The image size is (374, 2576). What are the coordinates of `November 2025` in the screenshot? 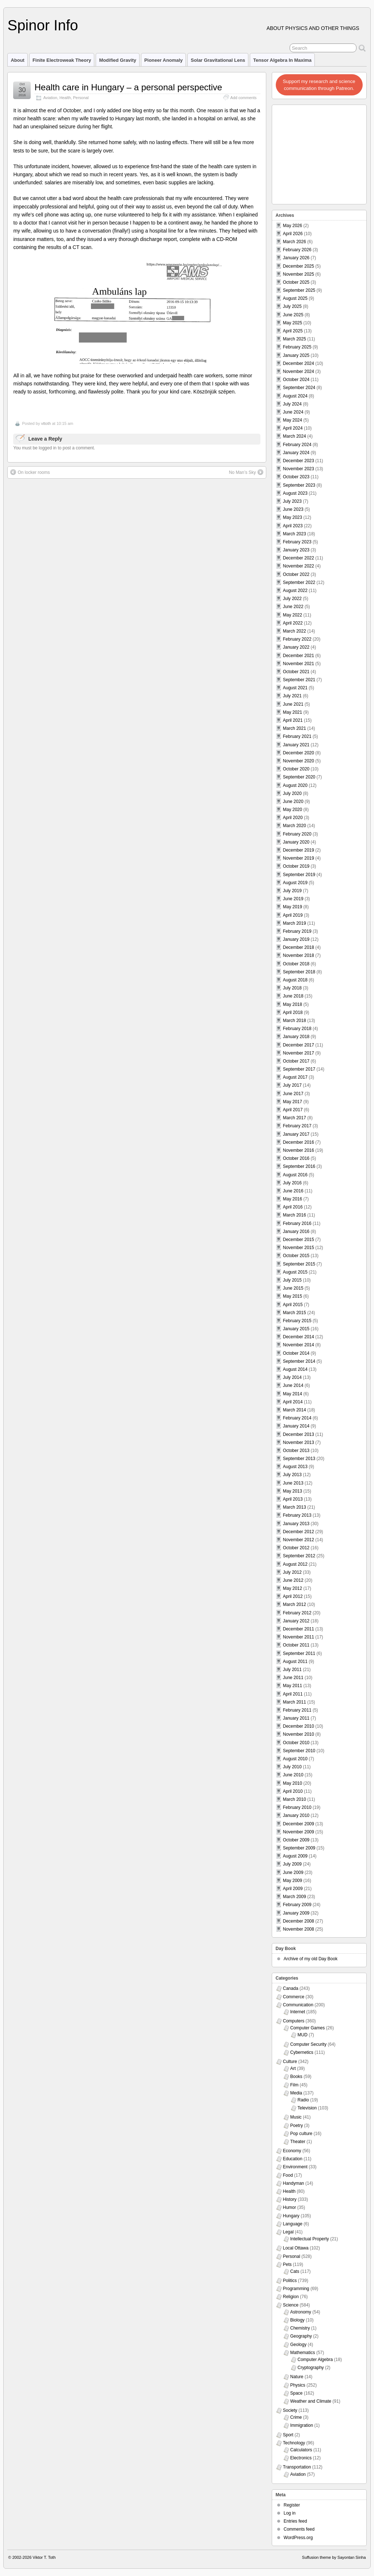 It's located at (298, 274).